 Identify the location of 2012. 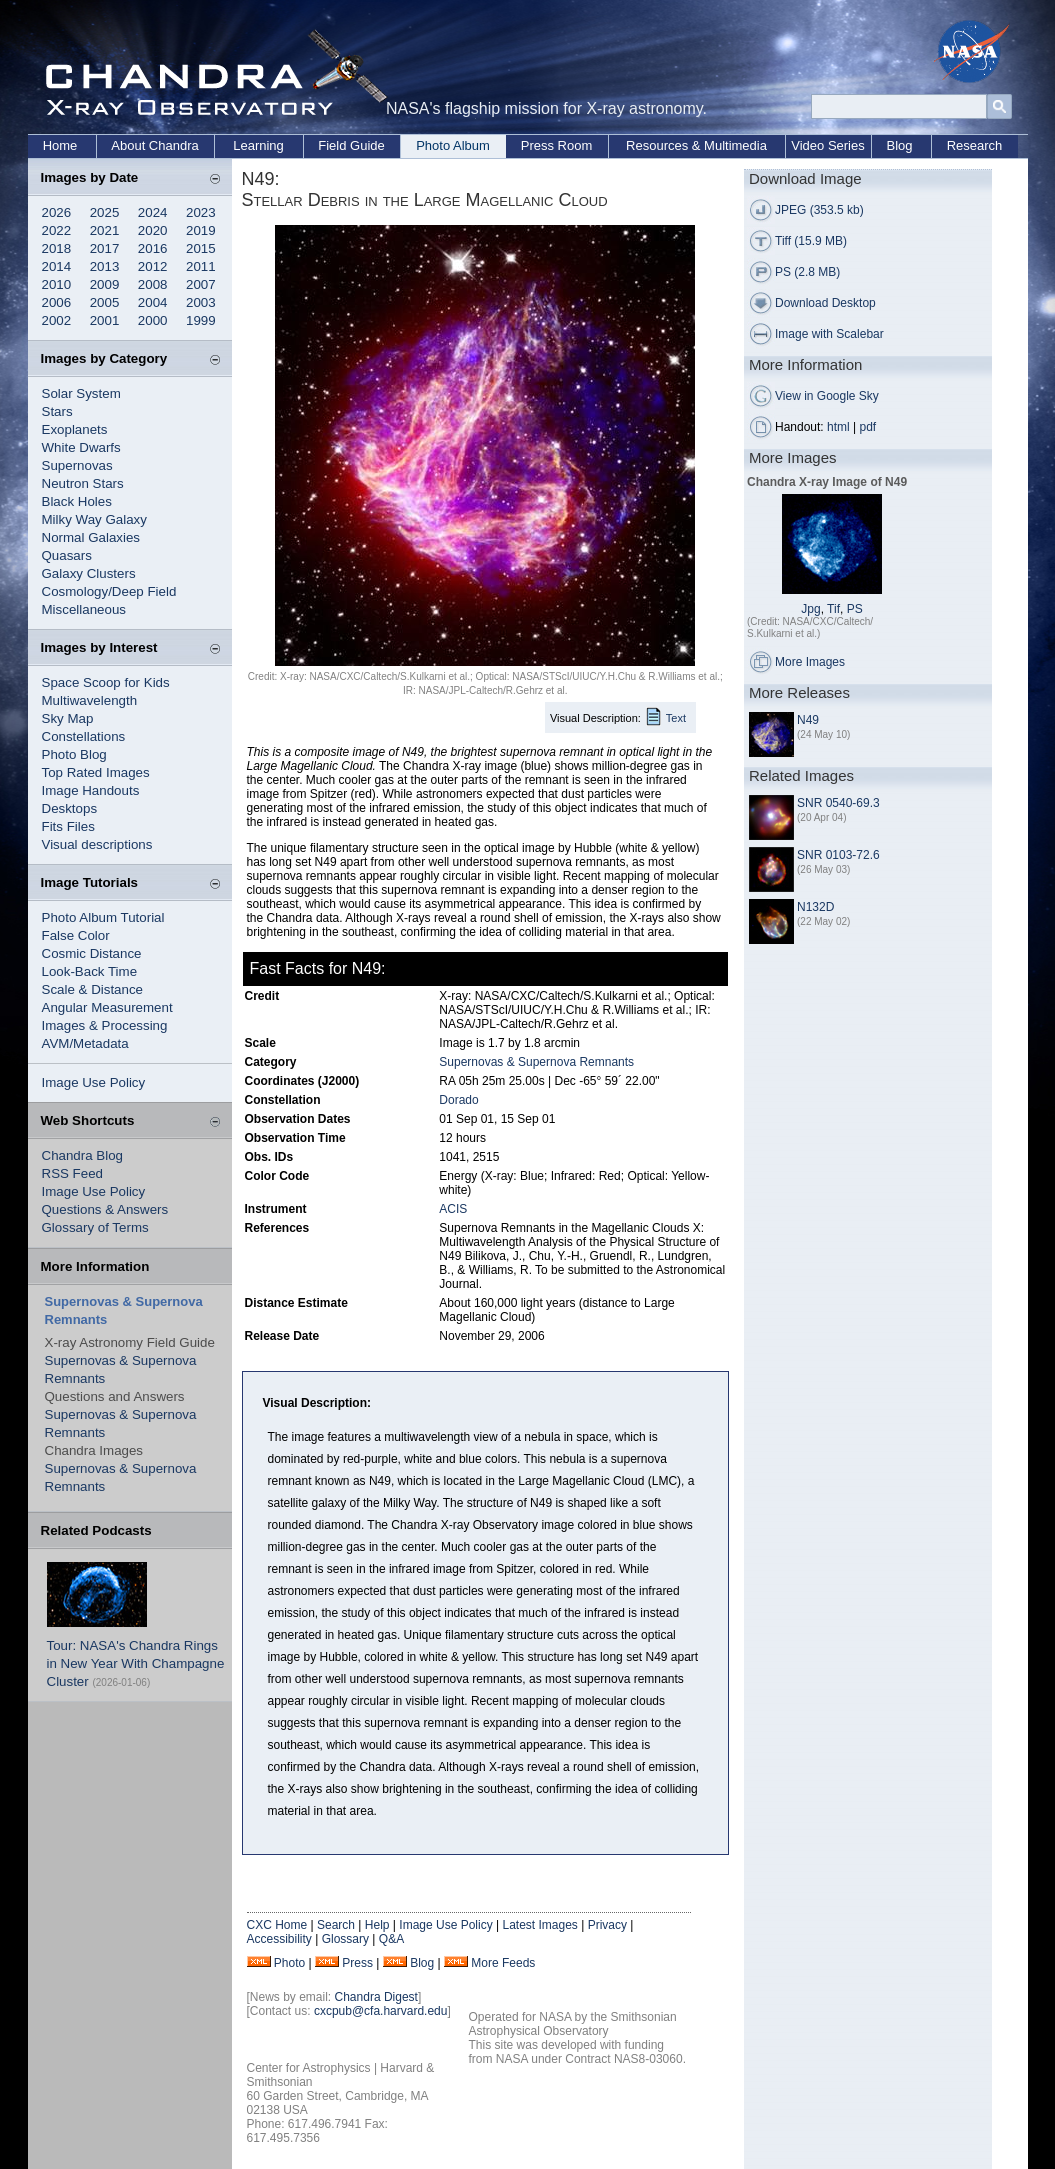
(153, 266).